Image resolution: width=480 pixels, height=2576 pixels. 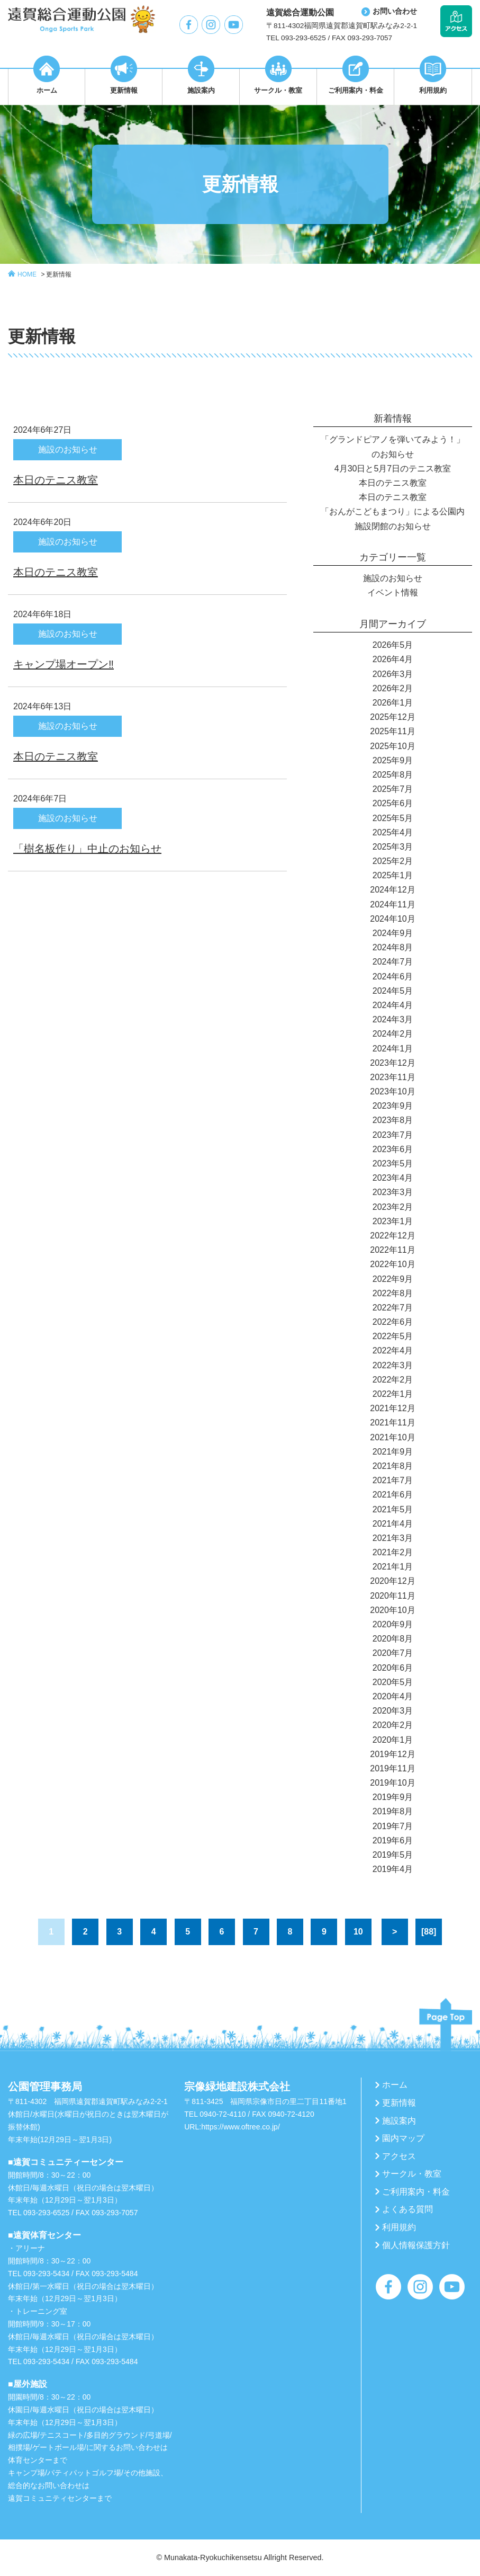 I want to click on 2024年10月, so click(x=392, y=918).